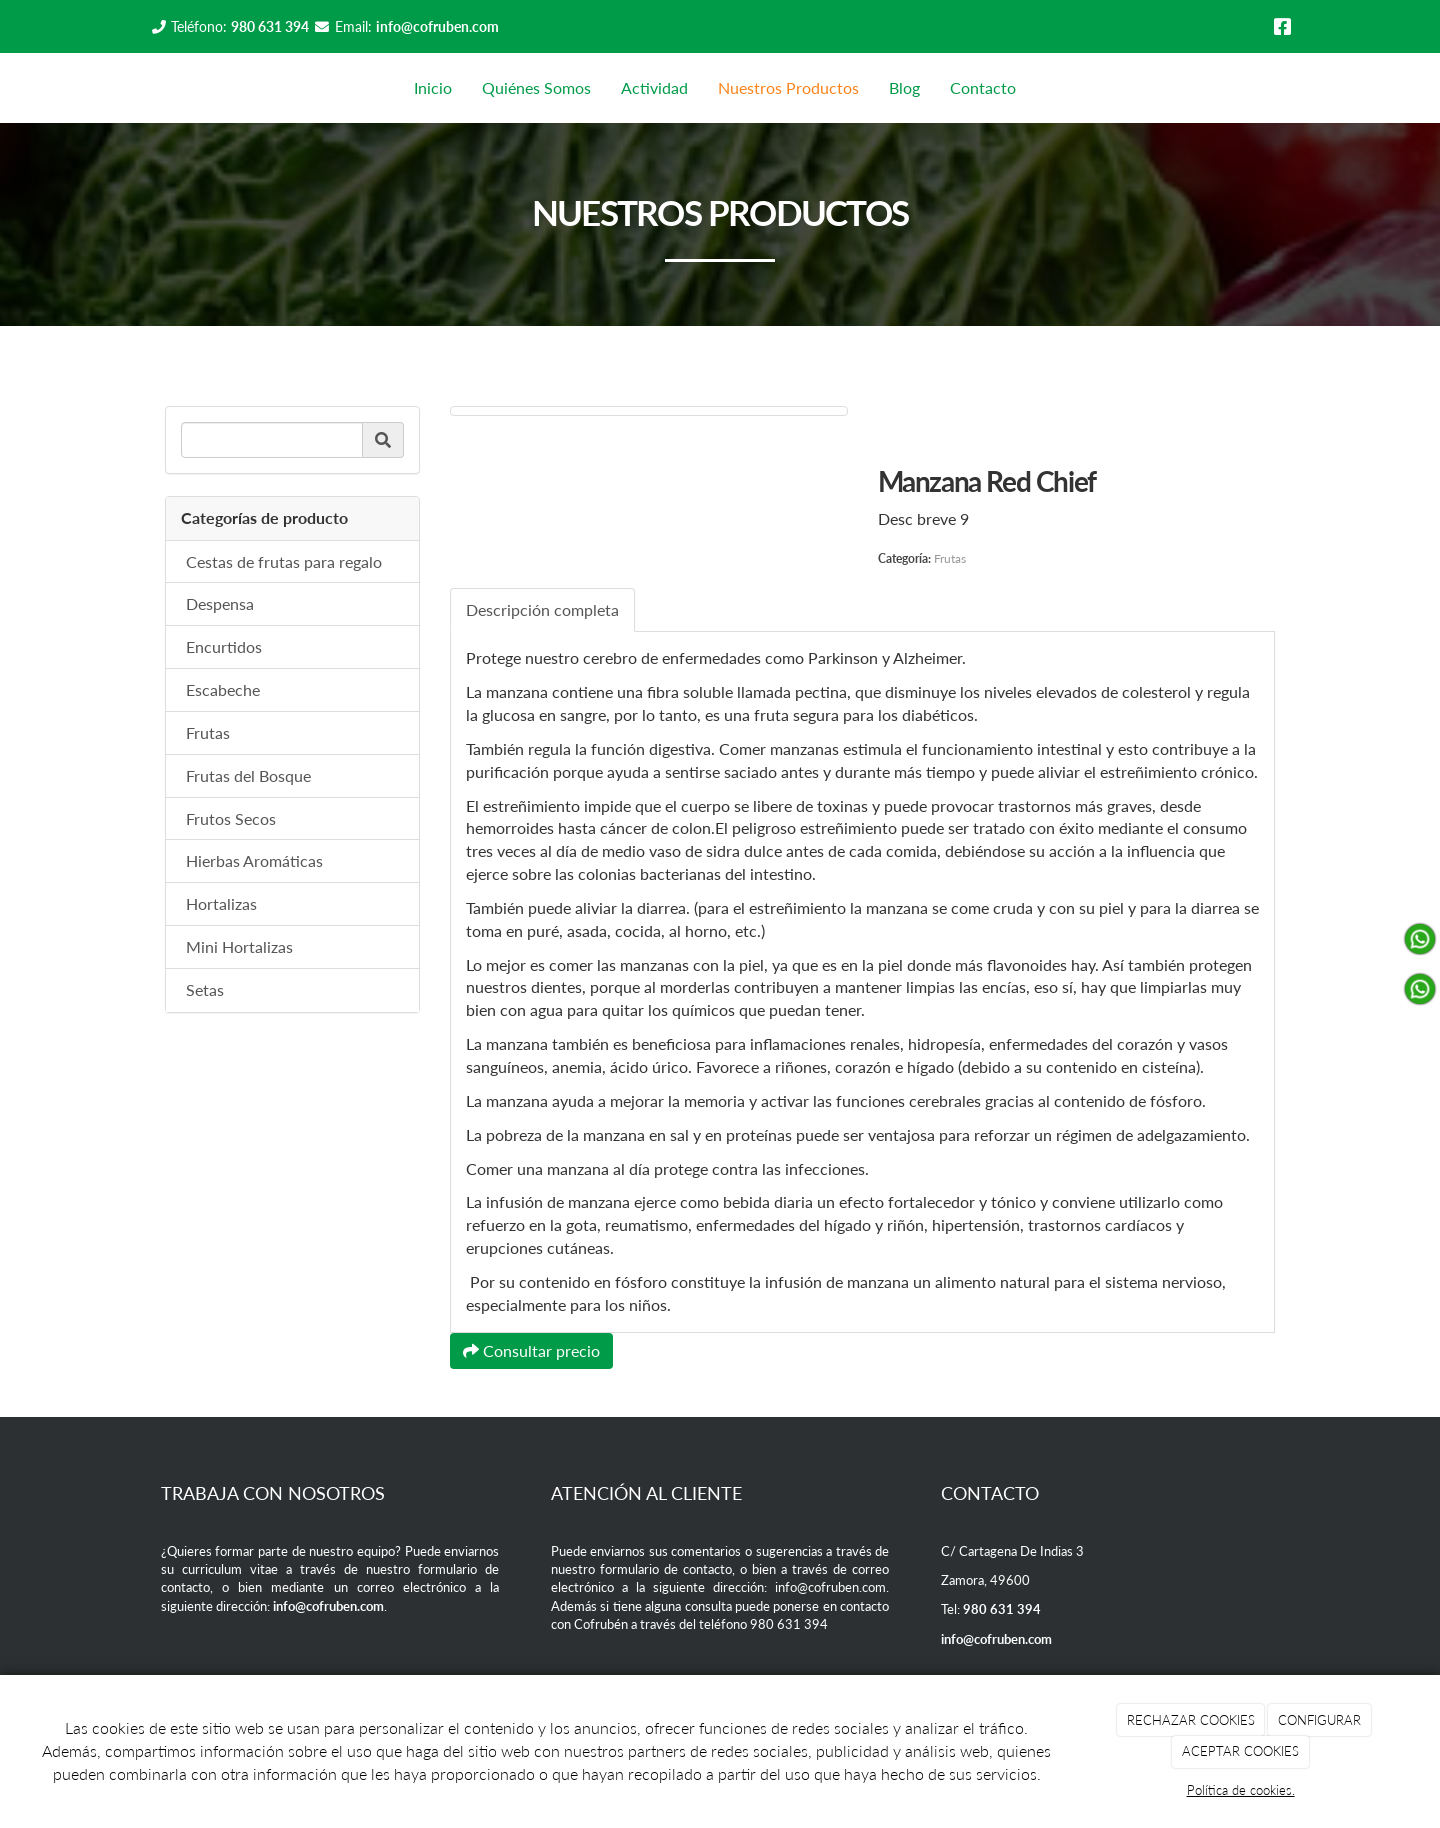 The height and width of the screenshot is (1828, 1440). I want to click on 980 631 394, so click(270, 26).